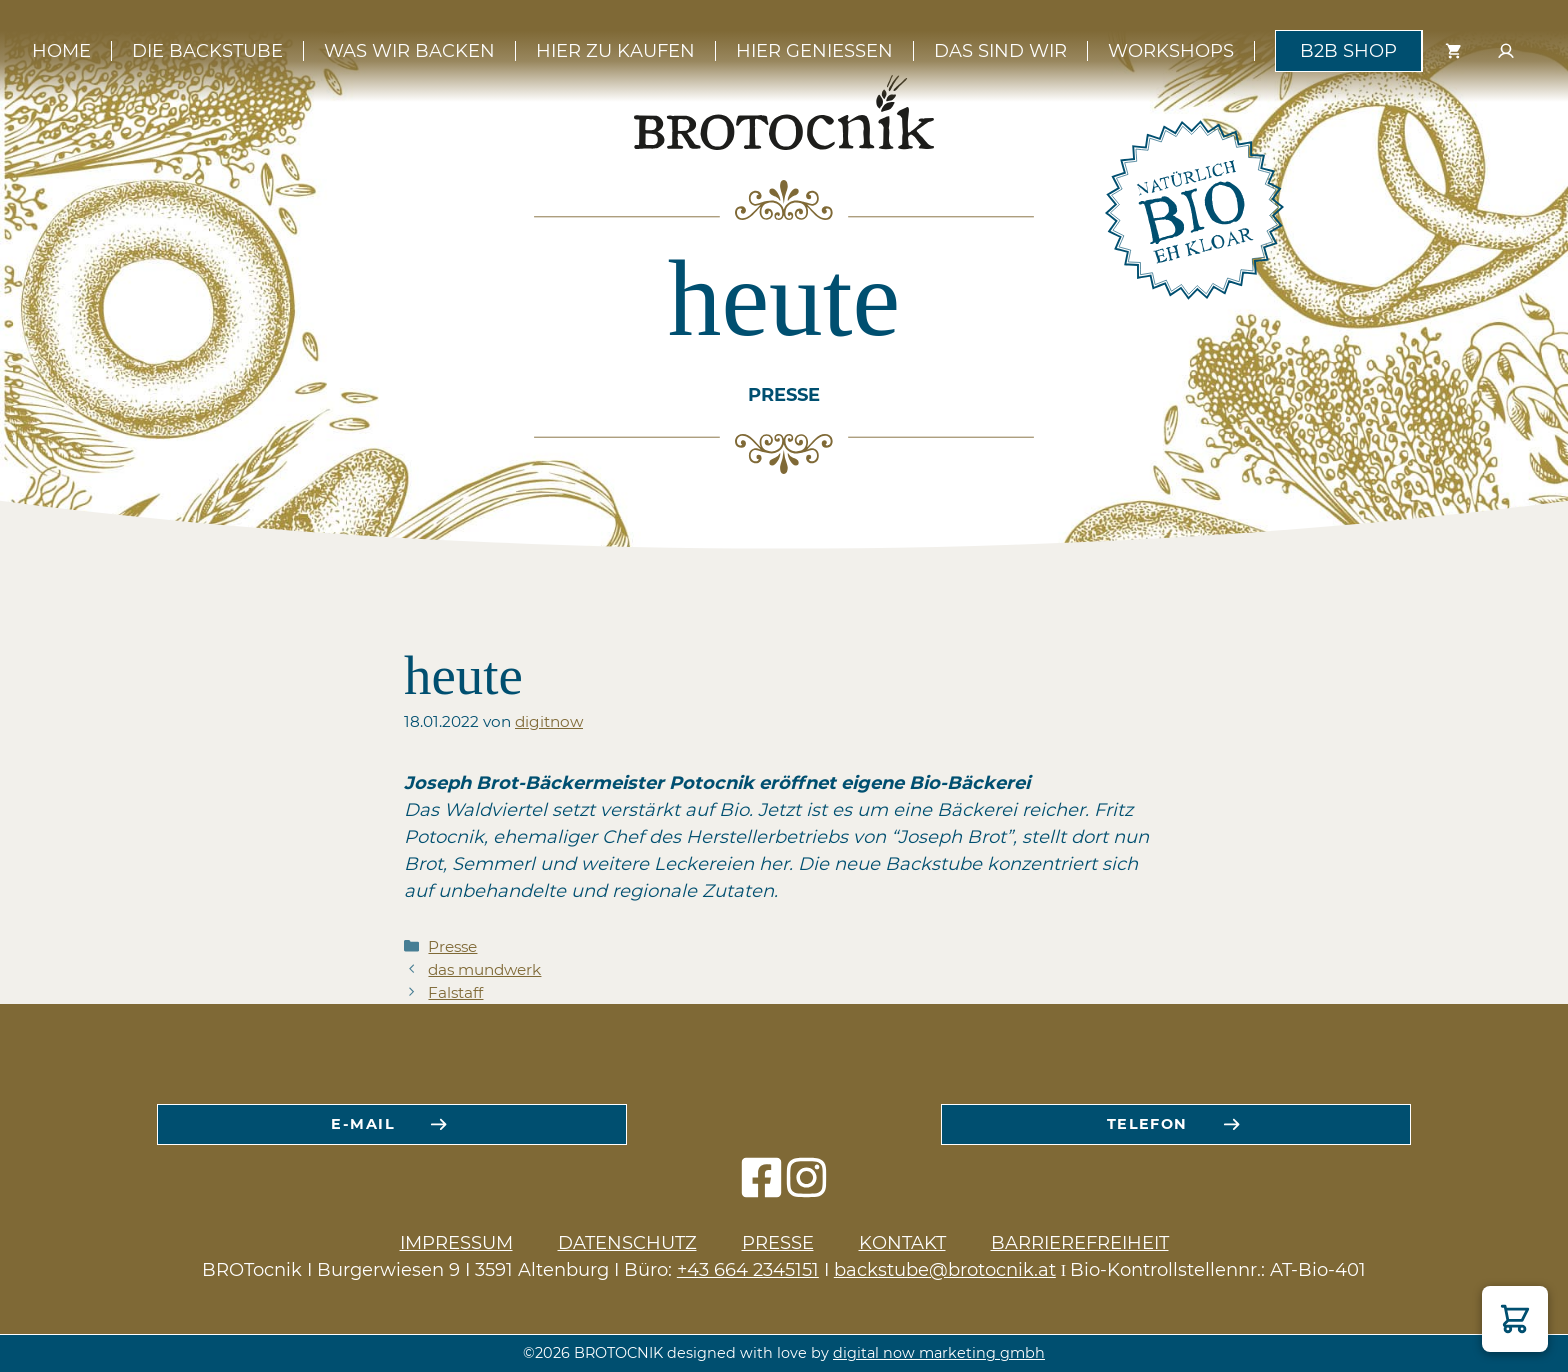 The image size is (1568, 1372). Describe the element at coordinates (452, 946) in the screenshot. I see `Presse` at that location.